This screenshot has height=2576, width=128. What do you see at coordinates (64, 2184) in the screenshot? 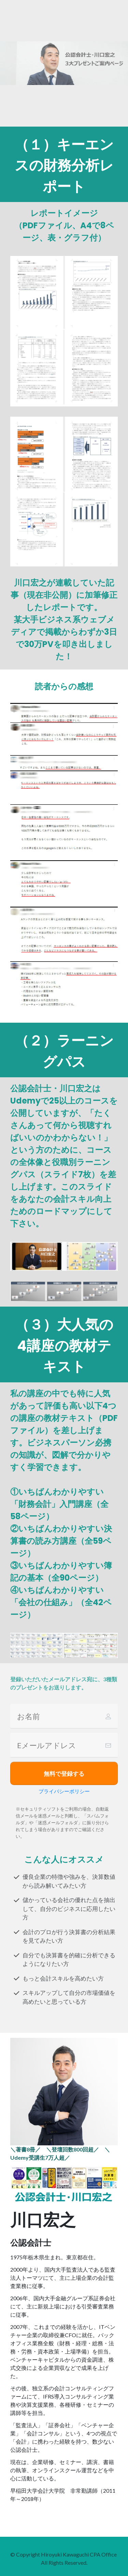
I see `[Image Link]` at bounding box center [64, 2184].